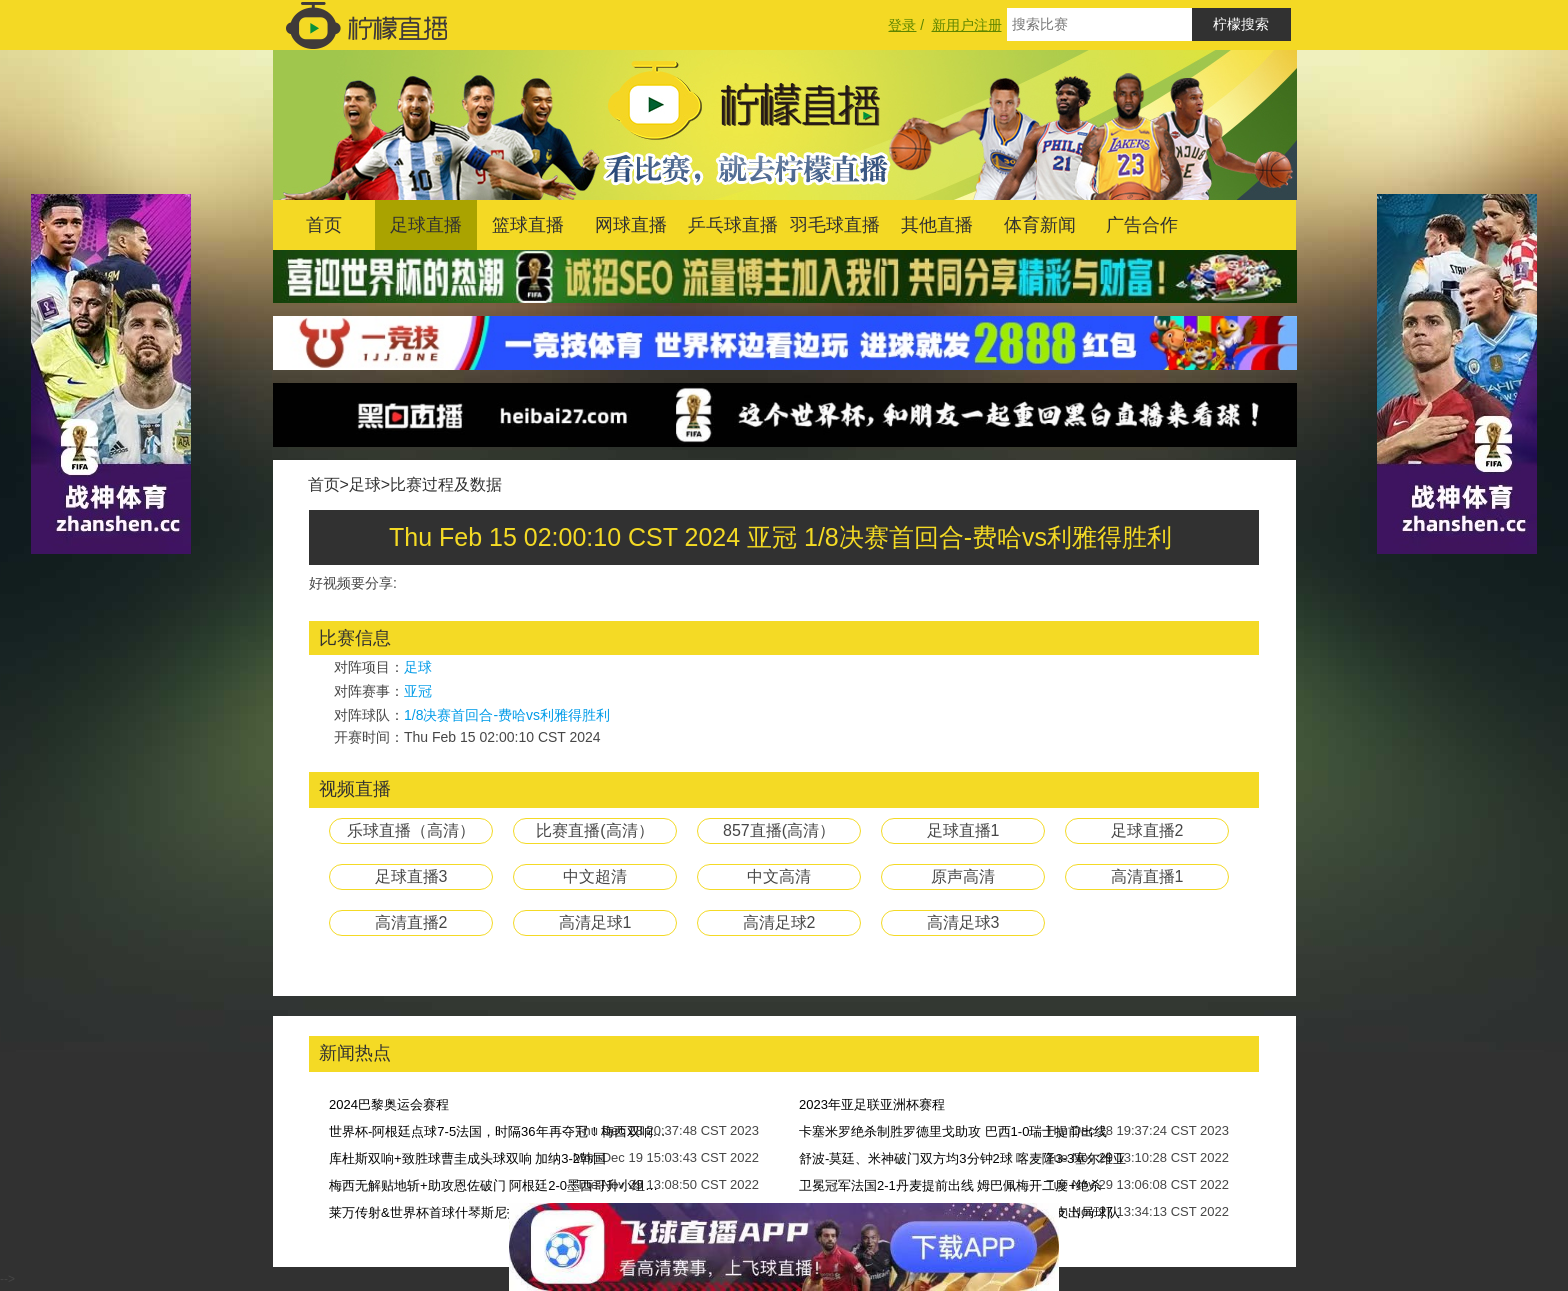 Image resolution: width=1568 pixels, height=1291 pixels. What do you see at coordinates (963, 922) in the screenshot?
I see `高清足球3` at bounding box center [963, 922].